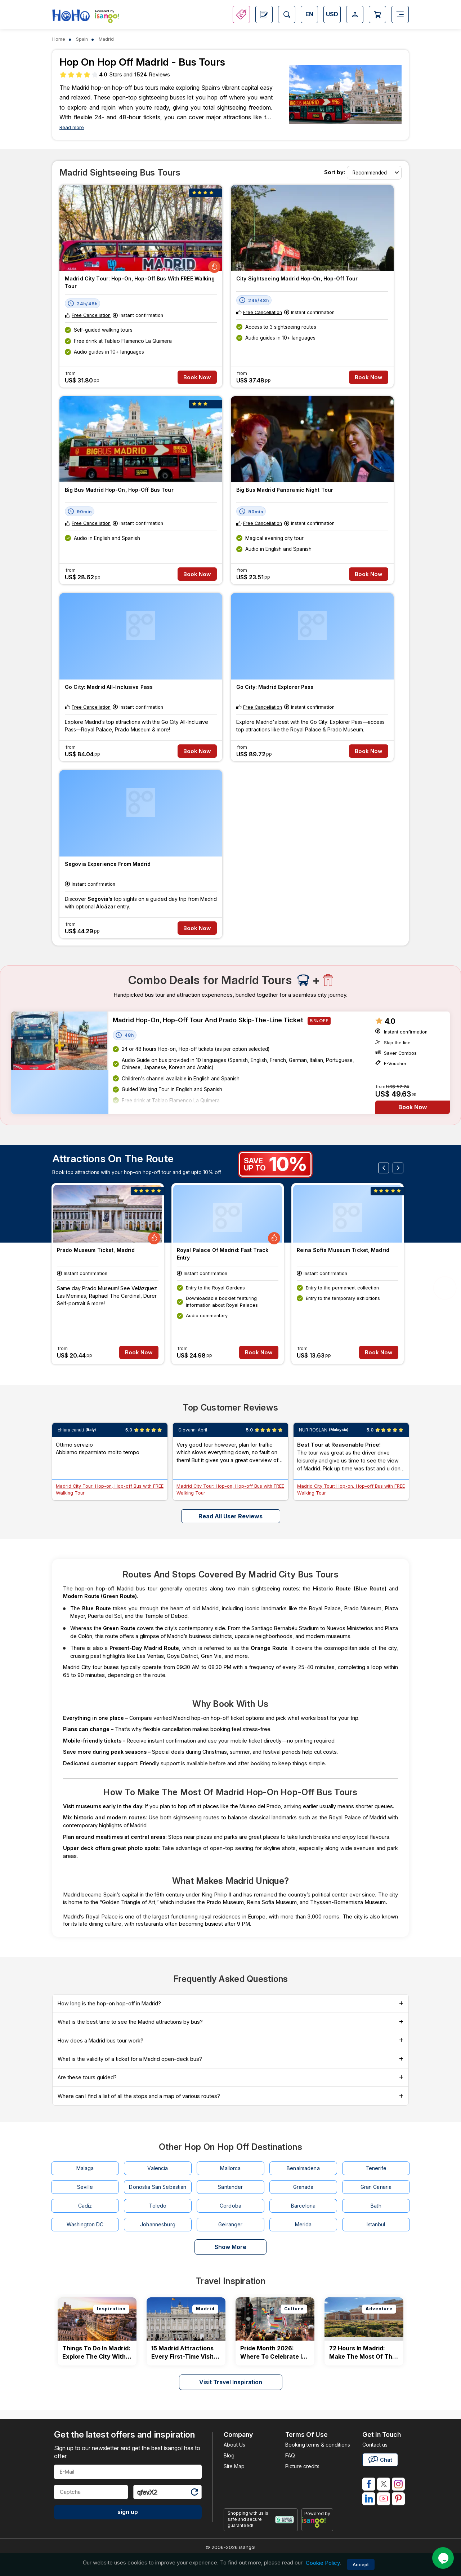 The width and height of the screenshot is (461, 2576). I want to click on Picture credits, so click(302, 2466).